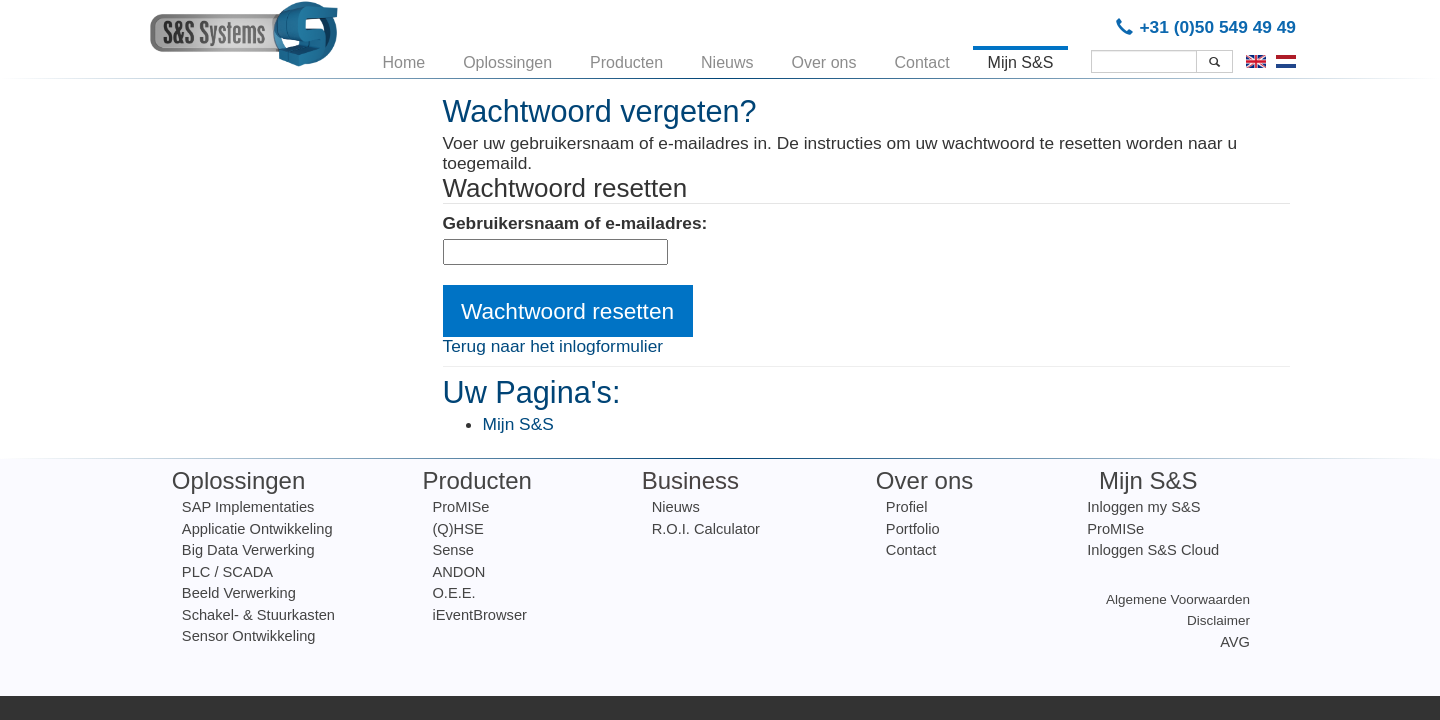 This screenshot has width=1440, height=720. I want to click on Terug naar het inlogformulier, so click(553, 346).